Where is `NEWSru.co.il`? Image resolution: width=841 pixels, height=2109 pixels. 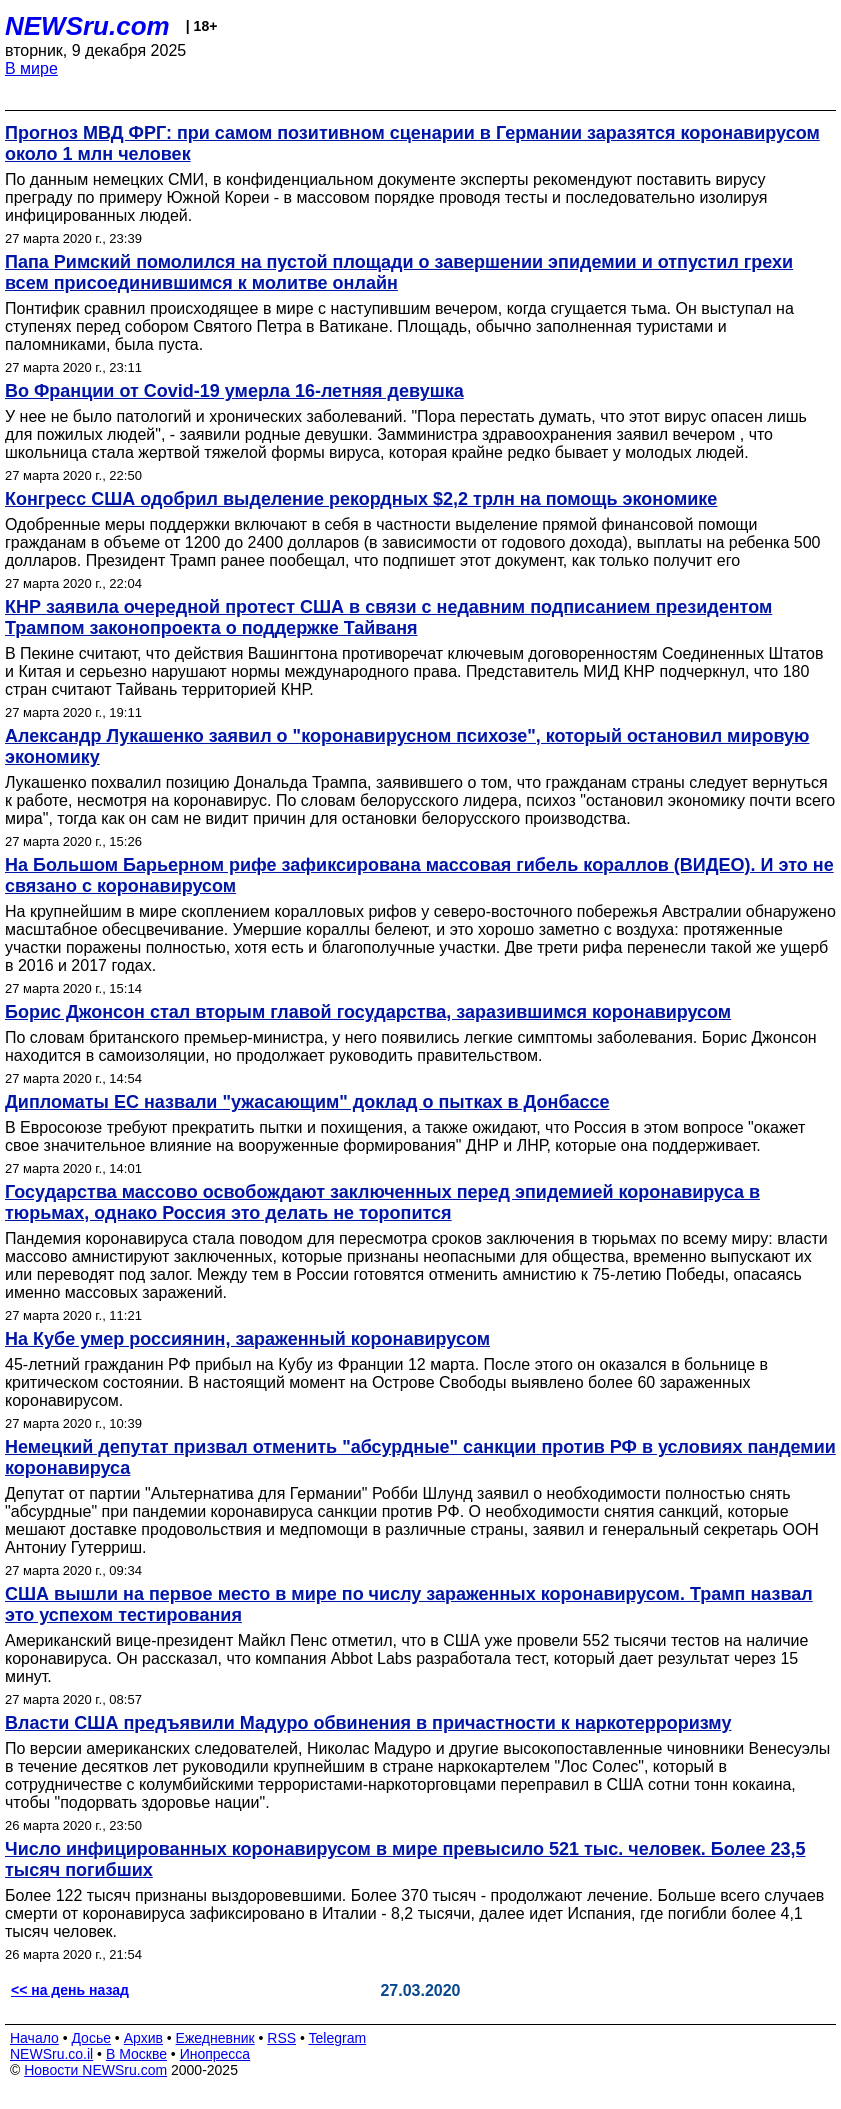
NEWSru.co.il is located at coordinates (51, 2054).